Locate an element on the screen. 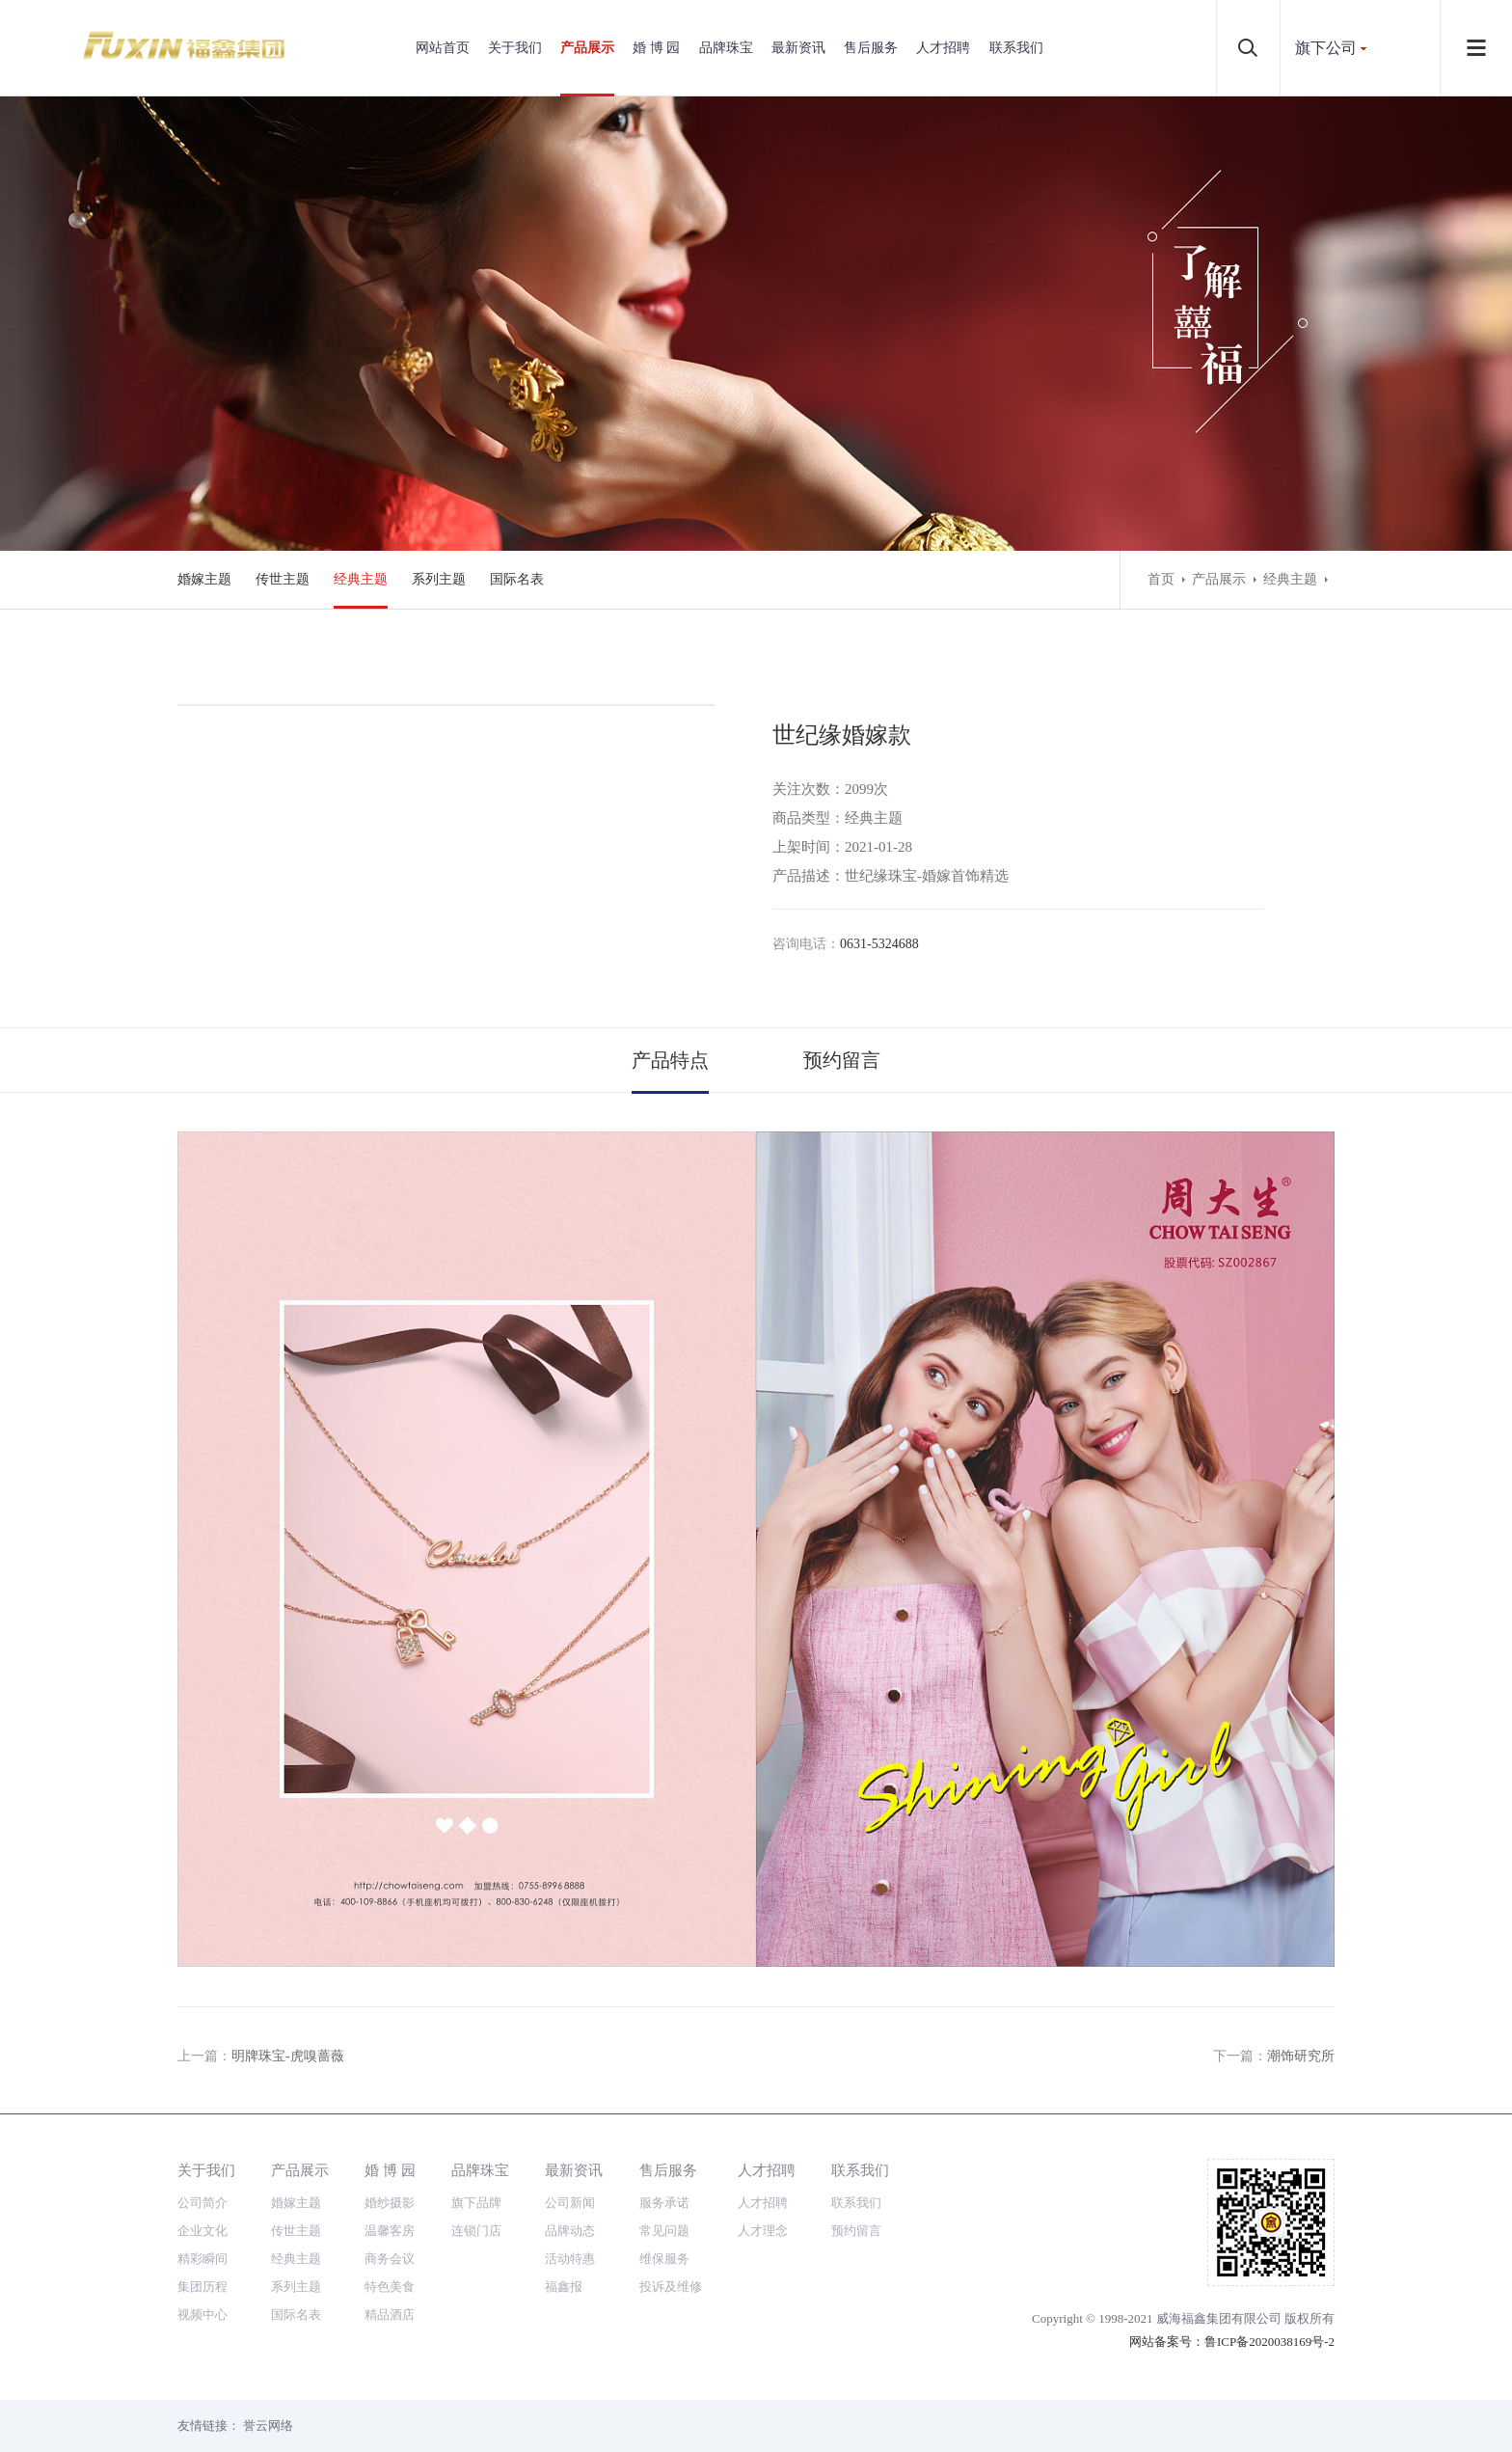 This screenshot has height=2452, width=1512. 连锁门店 is located at coordinates (476, 2230).